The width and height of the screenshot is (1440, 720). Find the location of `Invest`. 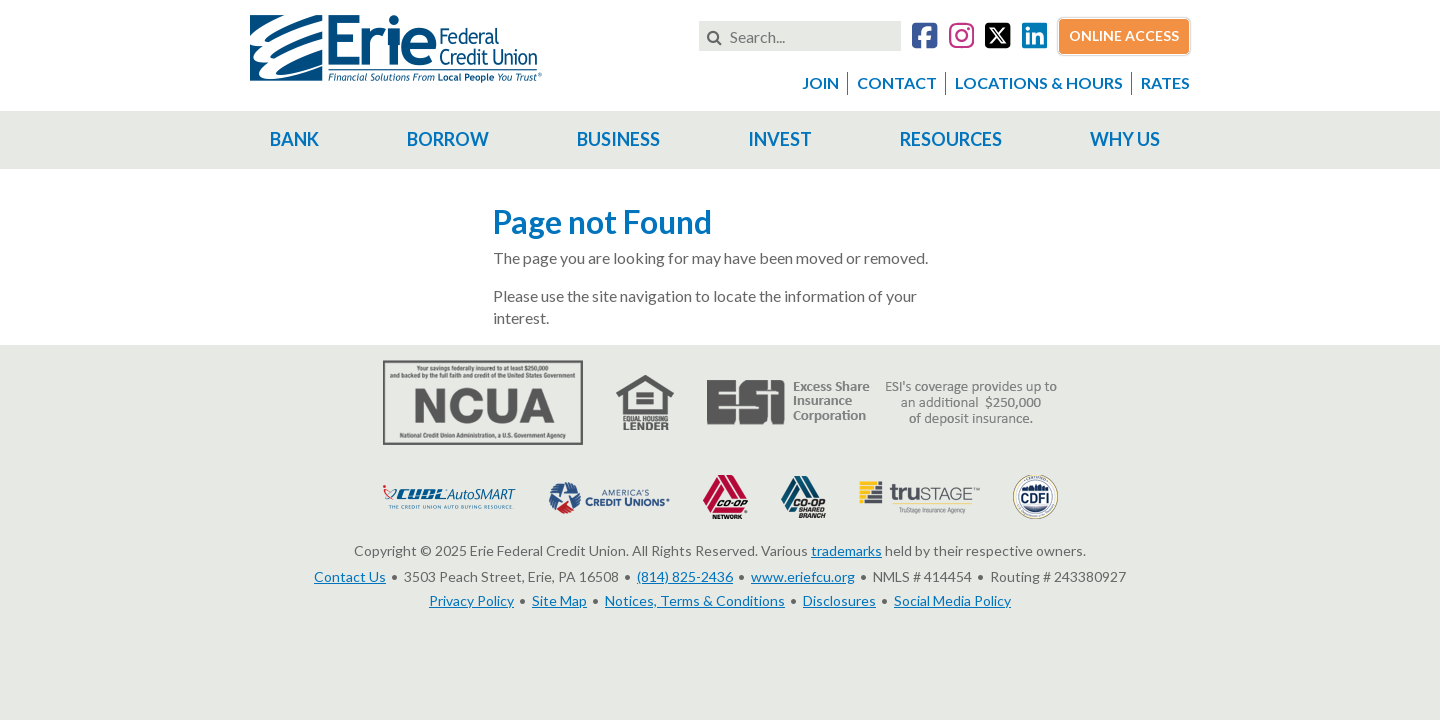

Invest is located at coordinates (780, 139).